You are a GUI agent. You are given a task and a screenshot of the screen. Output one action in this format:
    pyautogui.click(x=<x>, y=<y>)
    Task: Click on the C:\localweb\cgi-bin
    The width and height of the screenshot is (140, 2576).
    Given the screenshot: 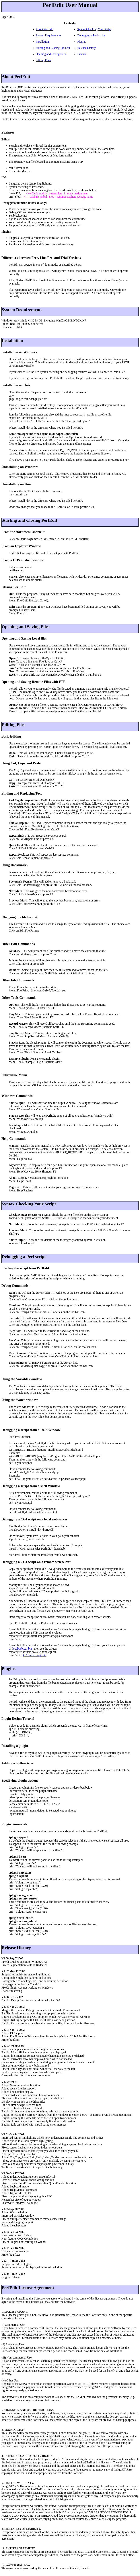 What is the action you would take?
    pyautogui.click(x=20, y=1648)
    